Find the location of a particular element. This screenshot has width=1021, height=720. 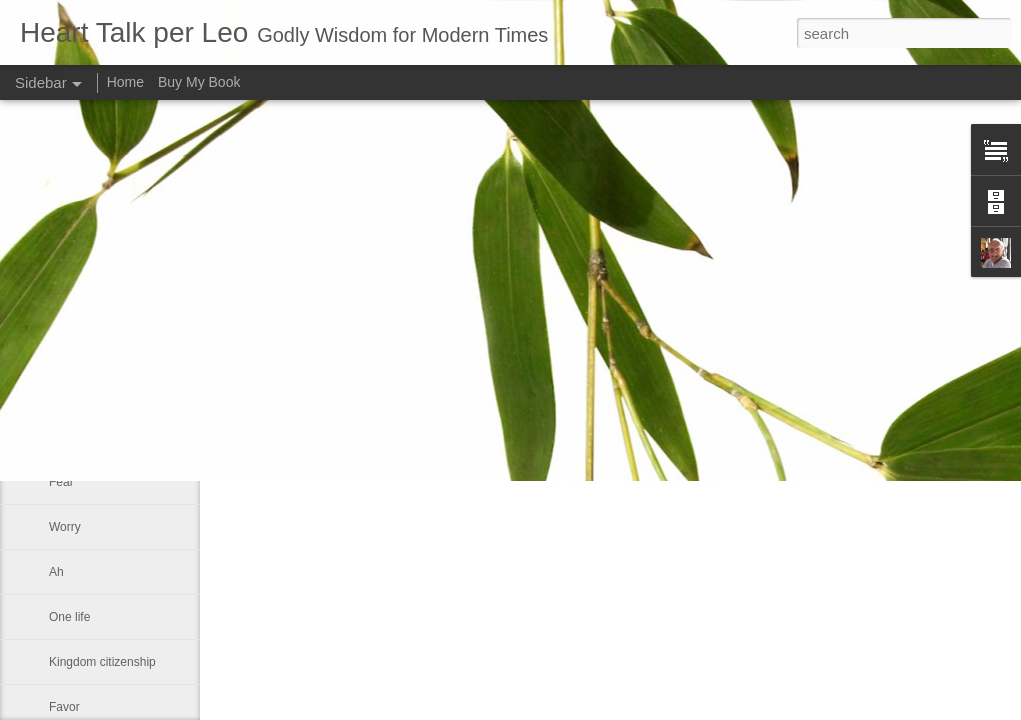

Worry is located at coordinates (65, 527).